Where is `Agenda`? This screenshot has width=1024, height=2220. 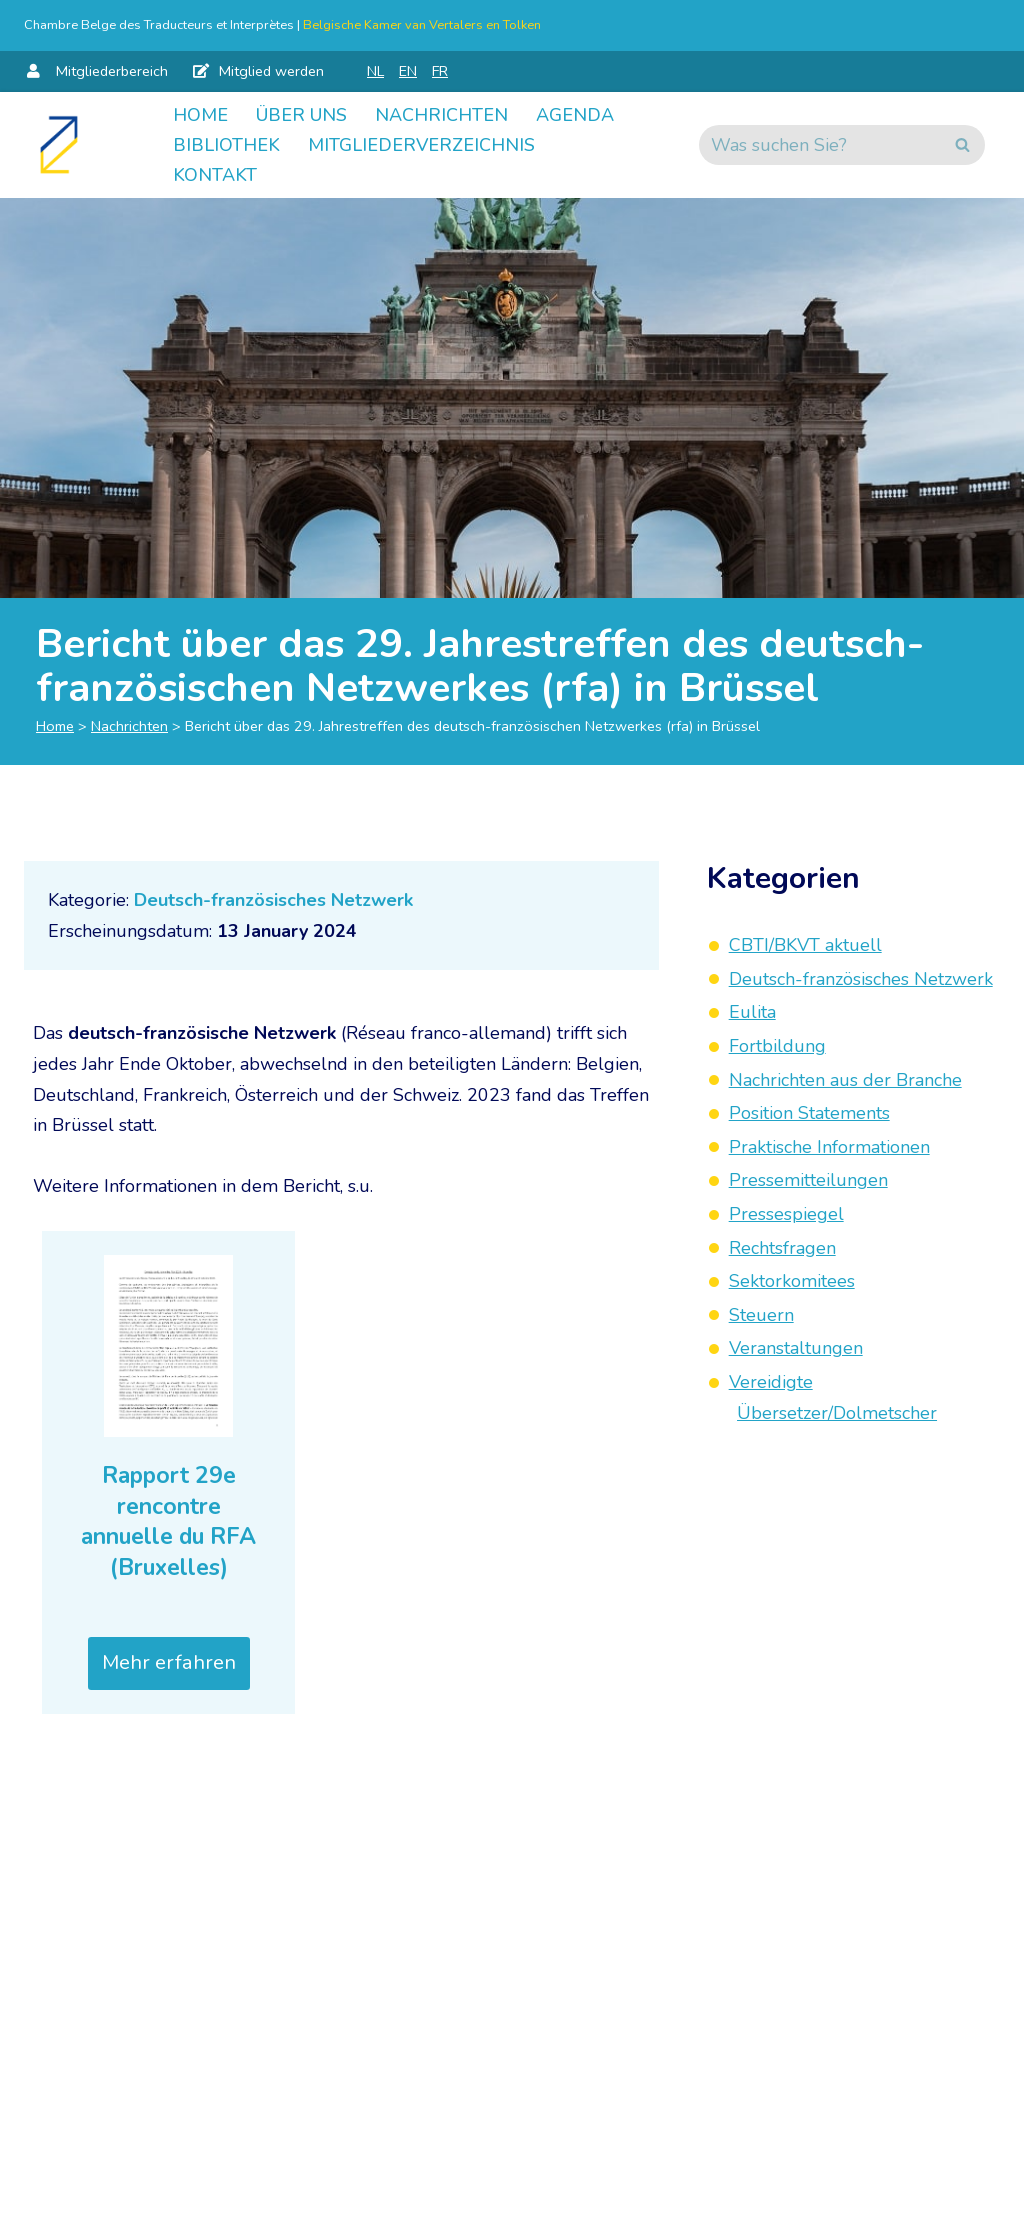 Agenda is located at coordinates (575, 115).